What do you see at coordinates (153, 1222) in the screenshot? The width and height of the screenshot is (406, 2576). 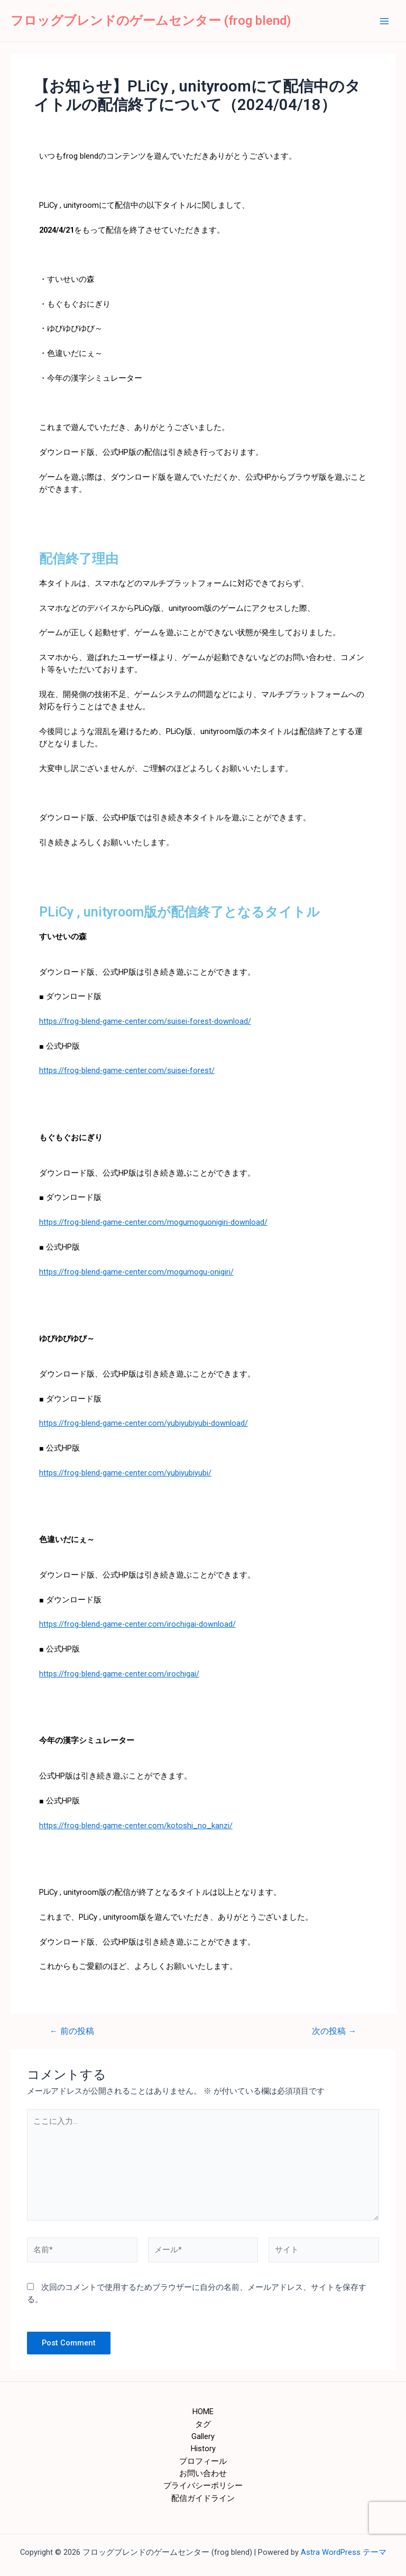 I see `https://frog-blend-game-center.com/mogumoguonigiri-download/` at bounding box center [153, 1222].